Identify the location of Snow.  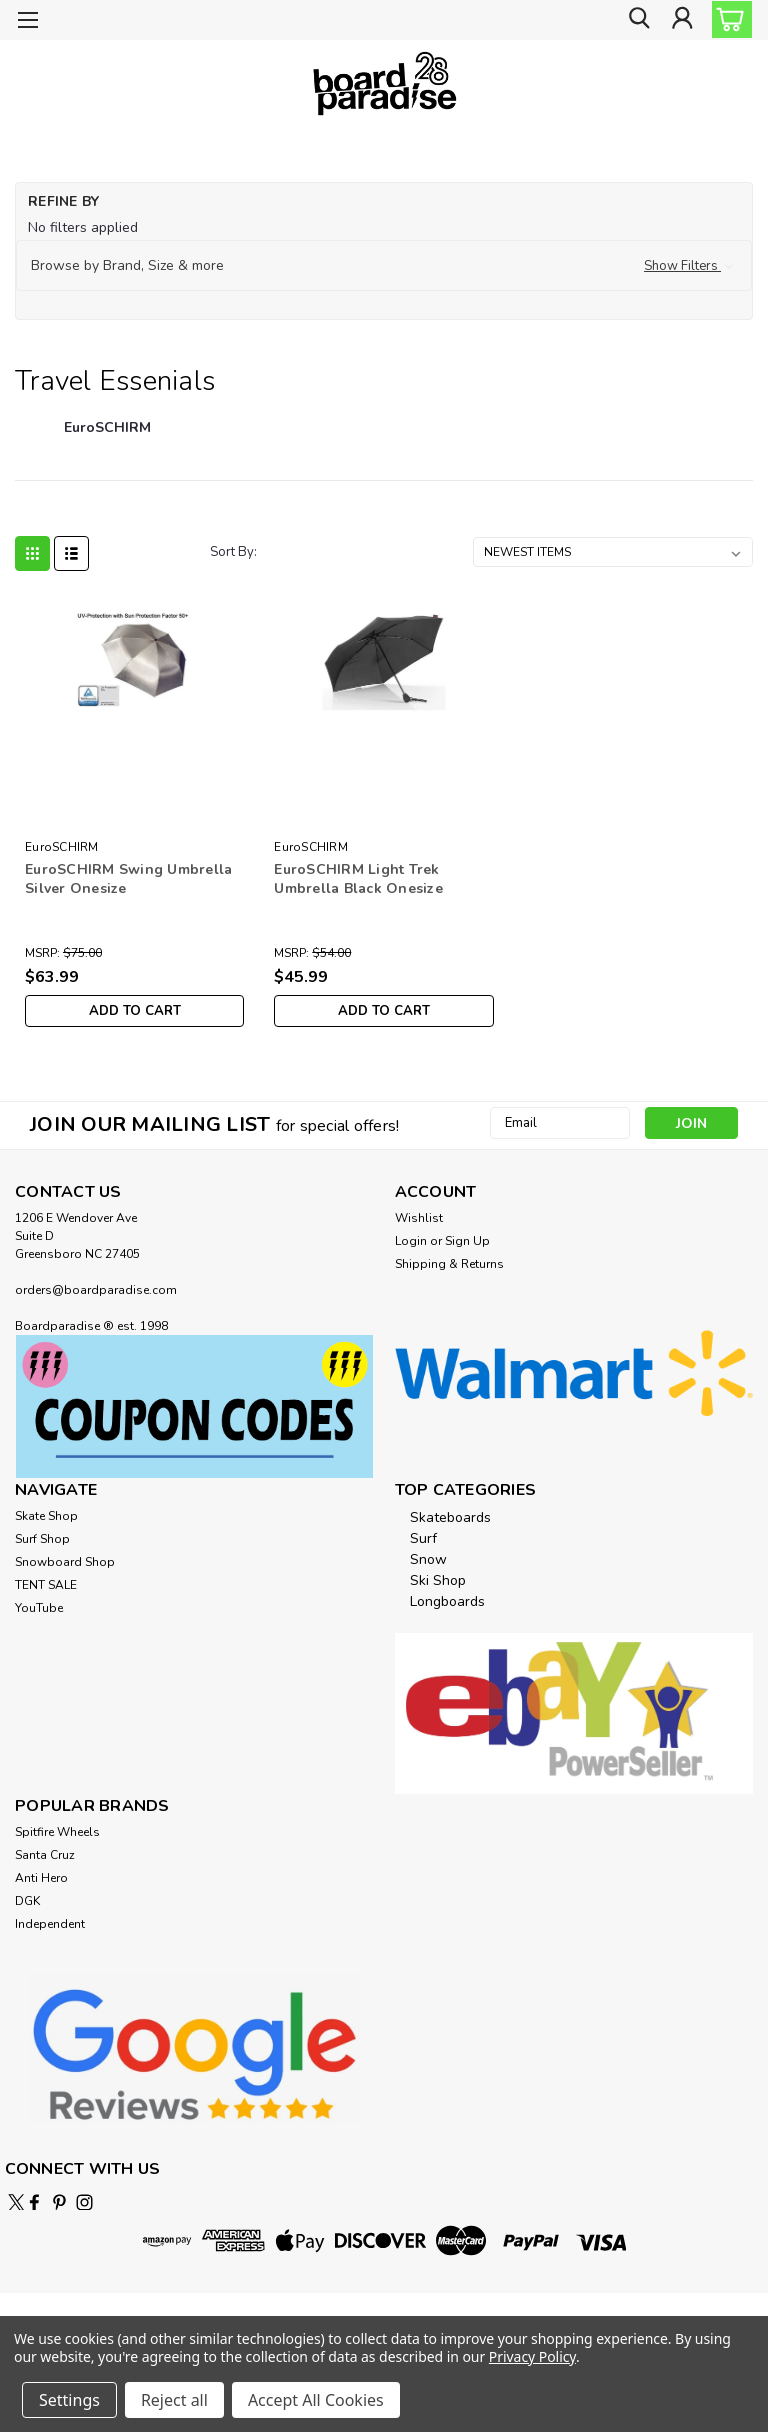
(428, 1559).